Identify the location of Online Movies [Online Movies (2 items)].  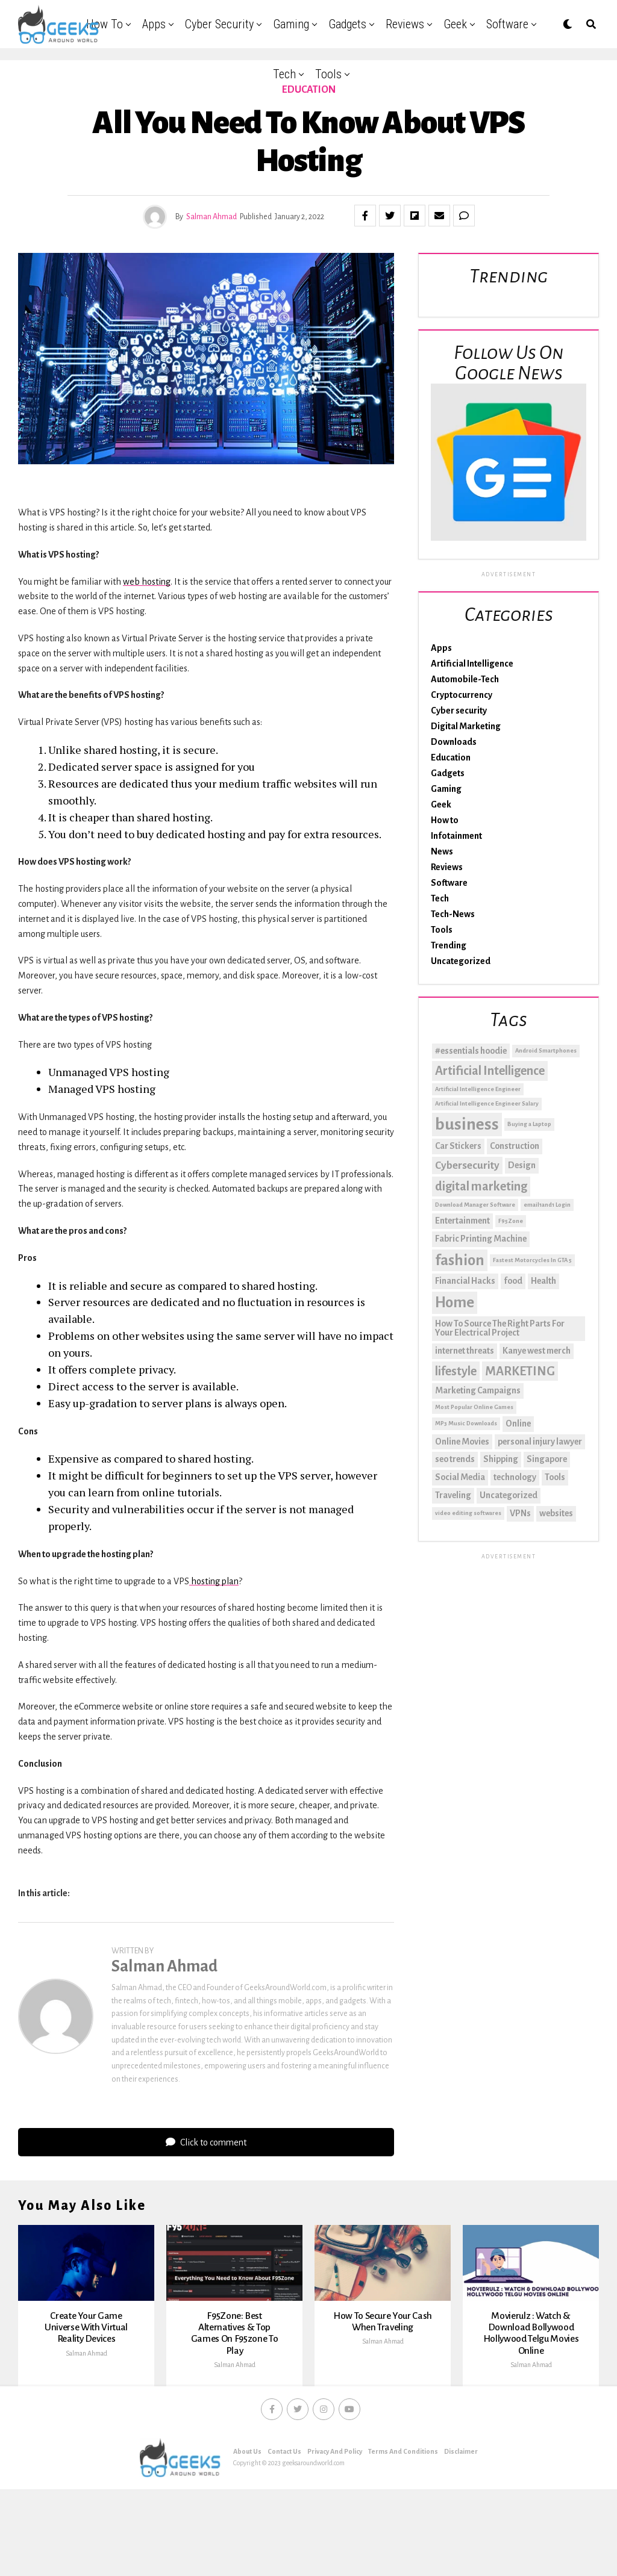
(462, 1441).